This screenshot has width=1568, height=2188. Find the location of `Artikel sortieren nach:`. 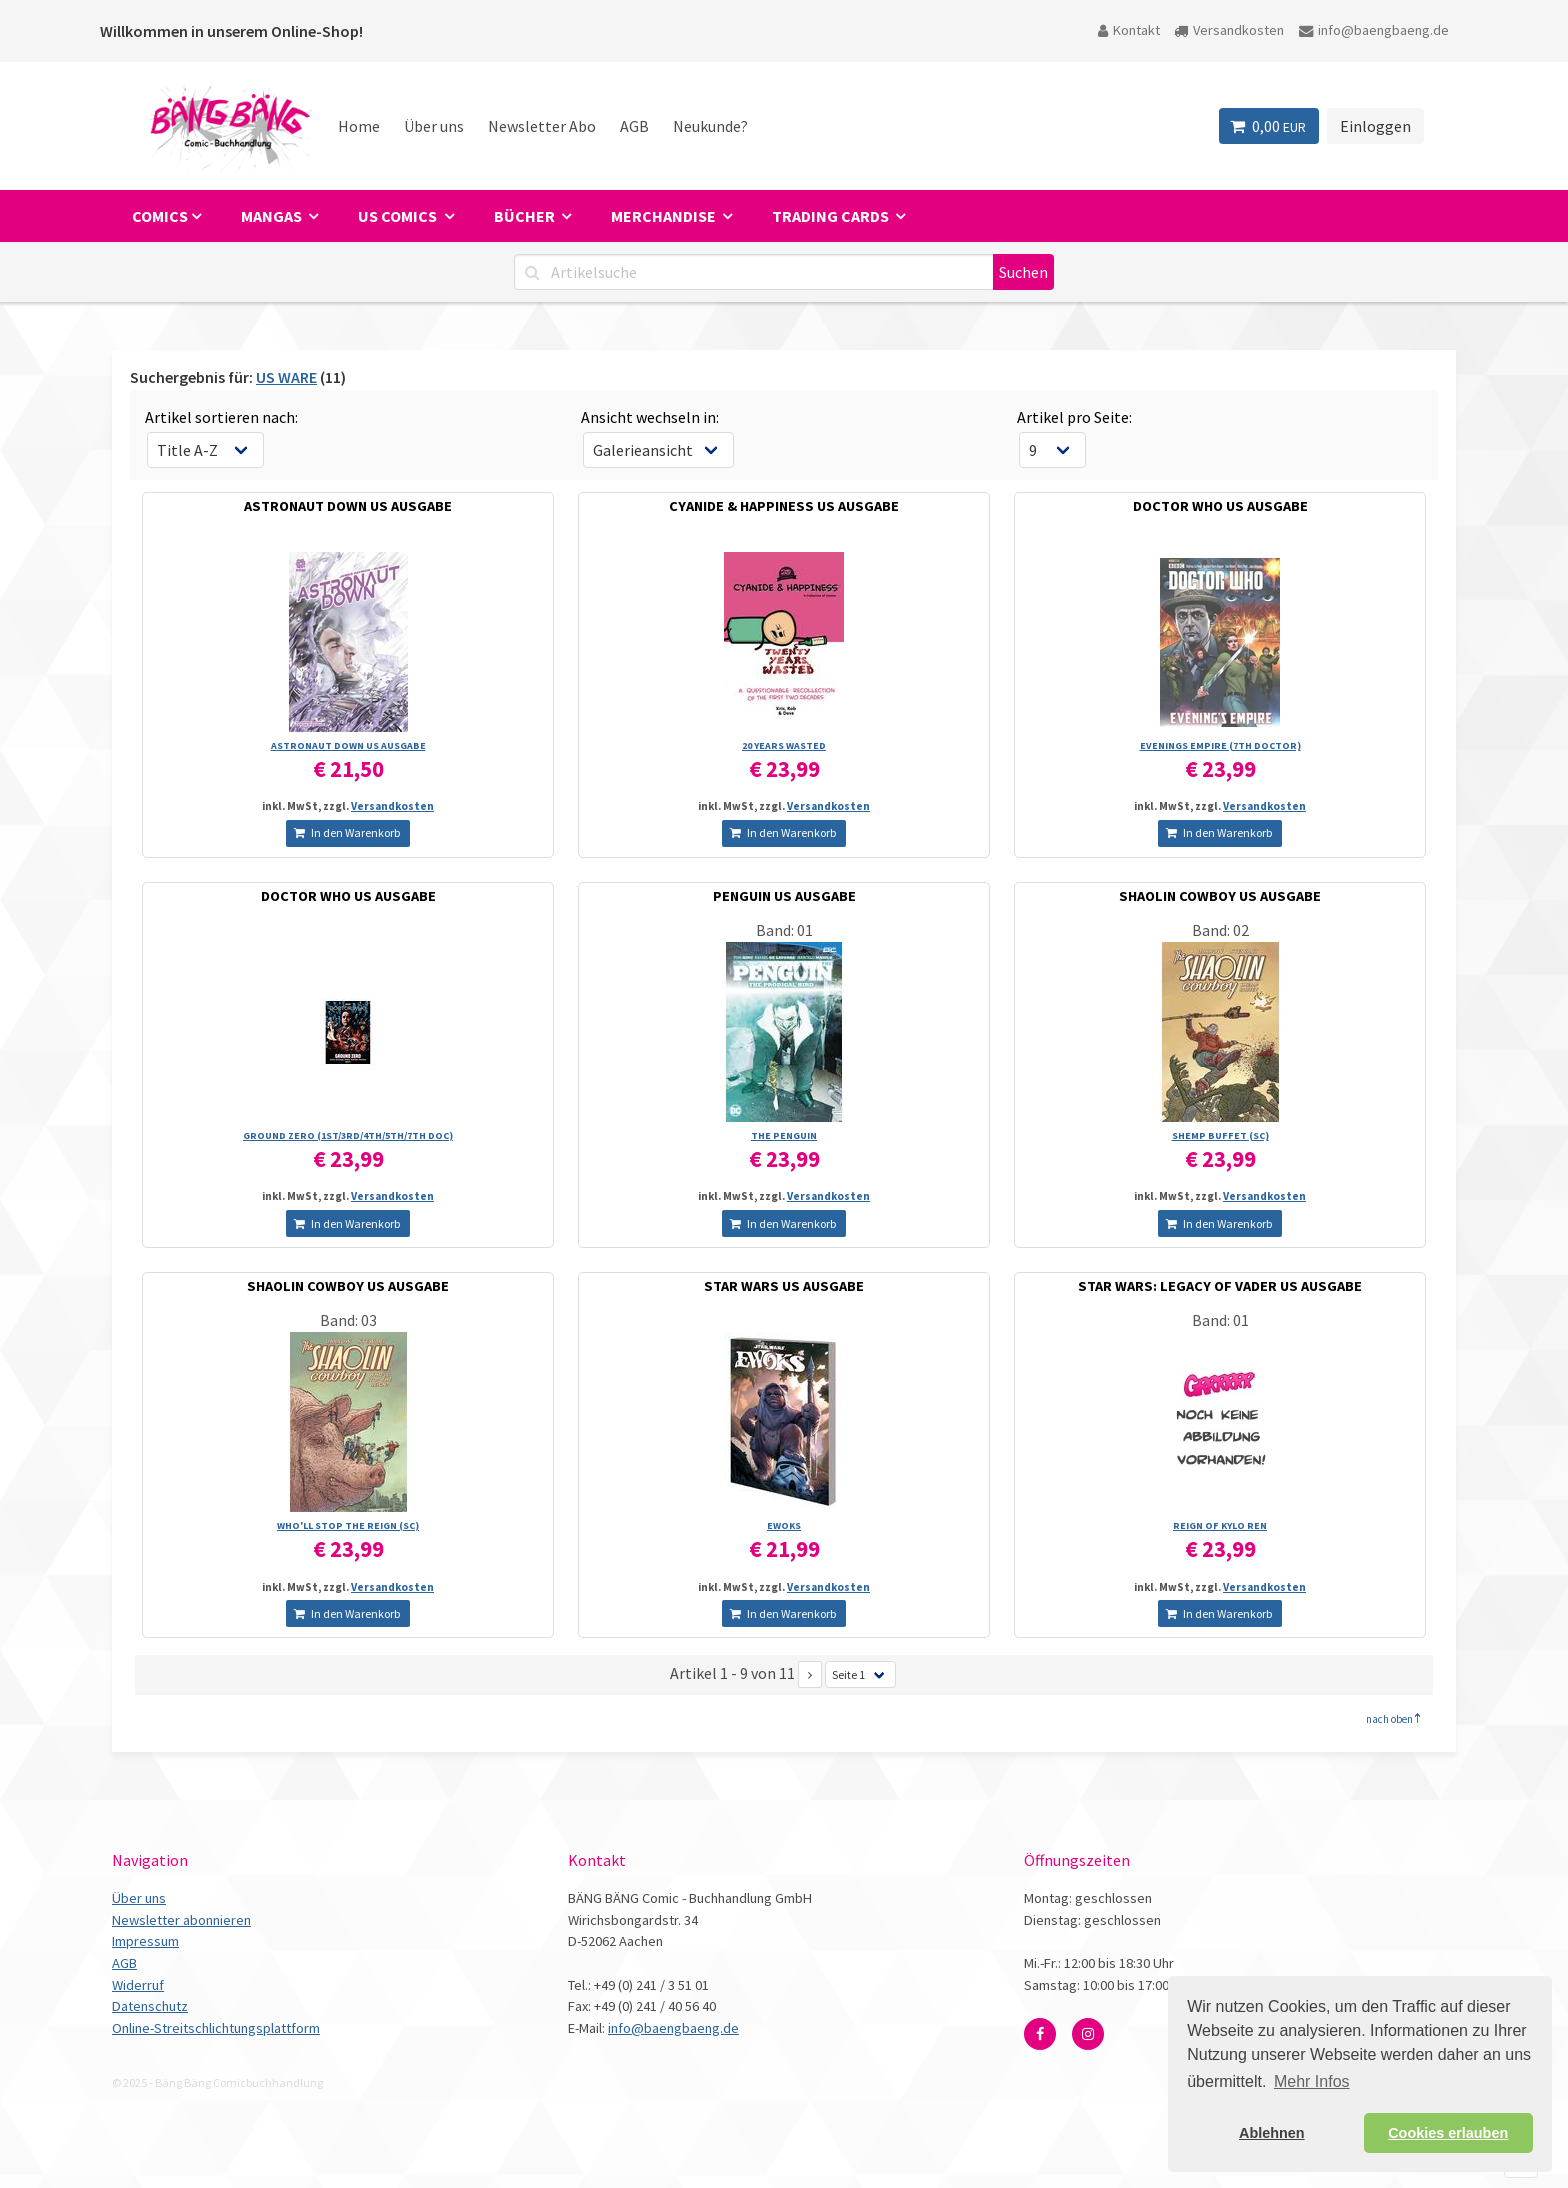

Artikel sortieren nach: is located at coordinates (221, 417).